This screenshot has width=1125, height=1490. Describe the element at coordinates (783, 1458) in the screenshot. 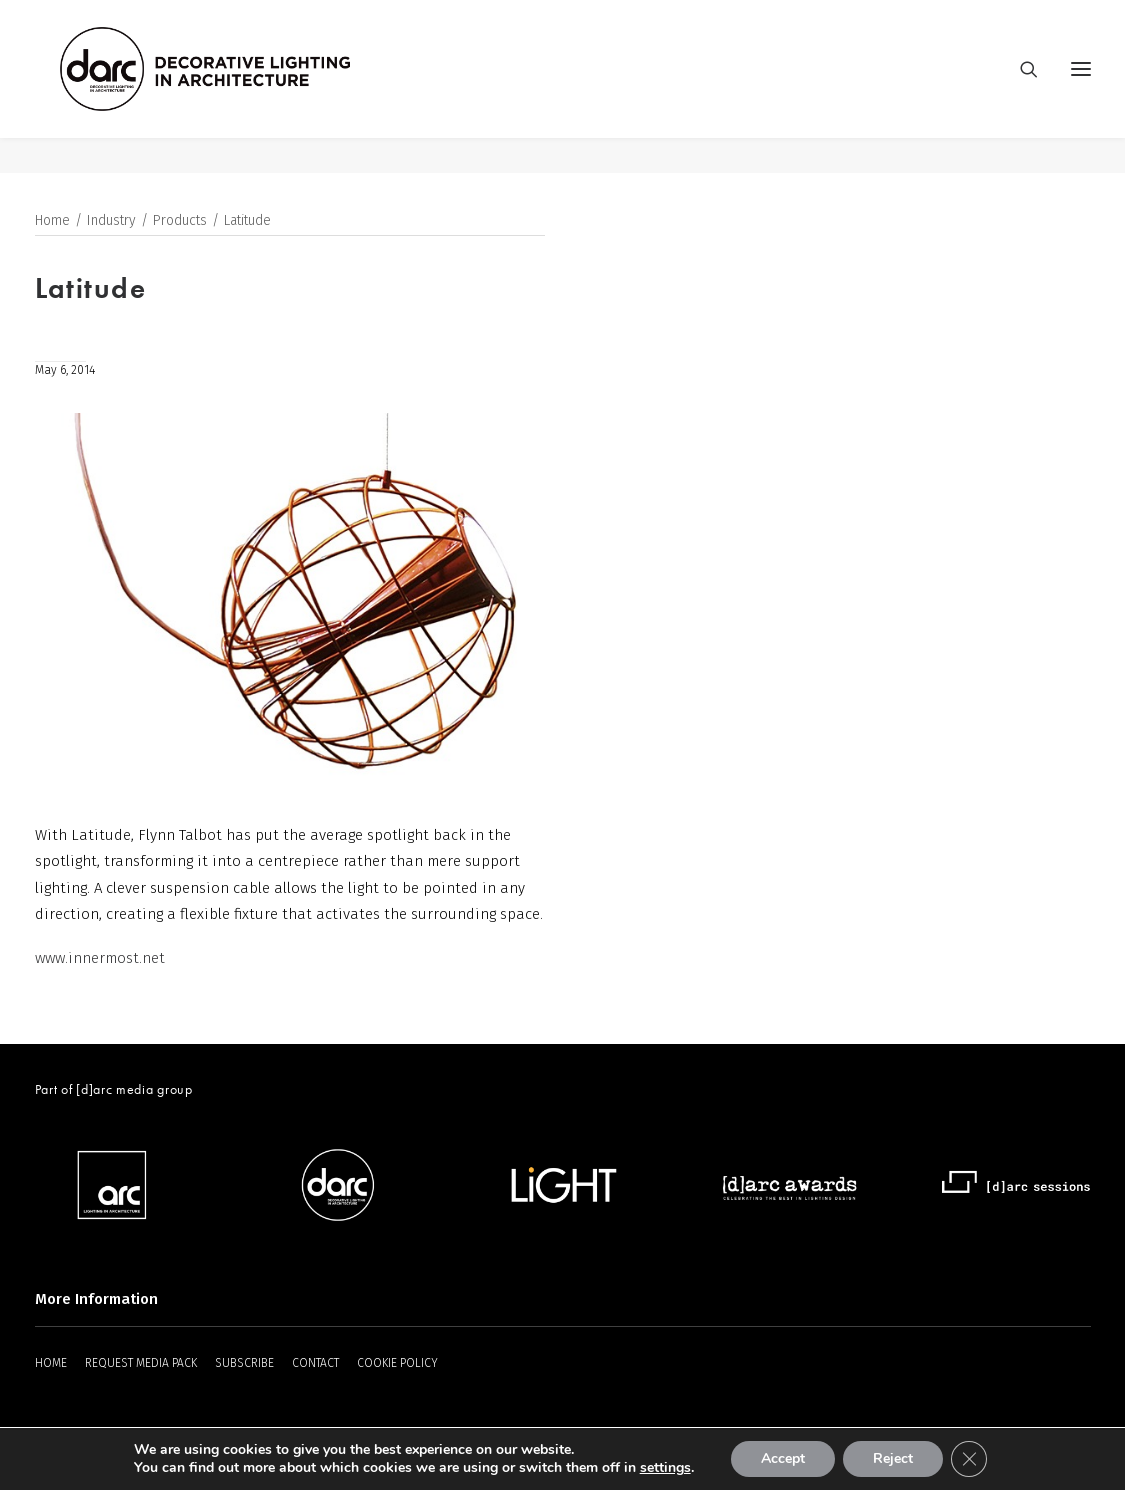

I see `Accept` at that location.